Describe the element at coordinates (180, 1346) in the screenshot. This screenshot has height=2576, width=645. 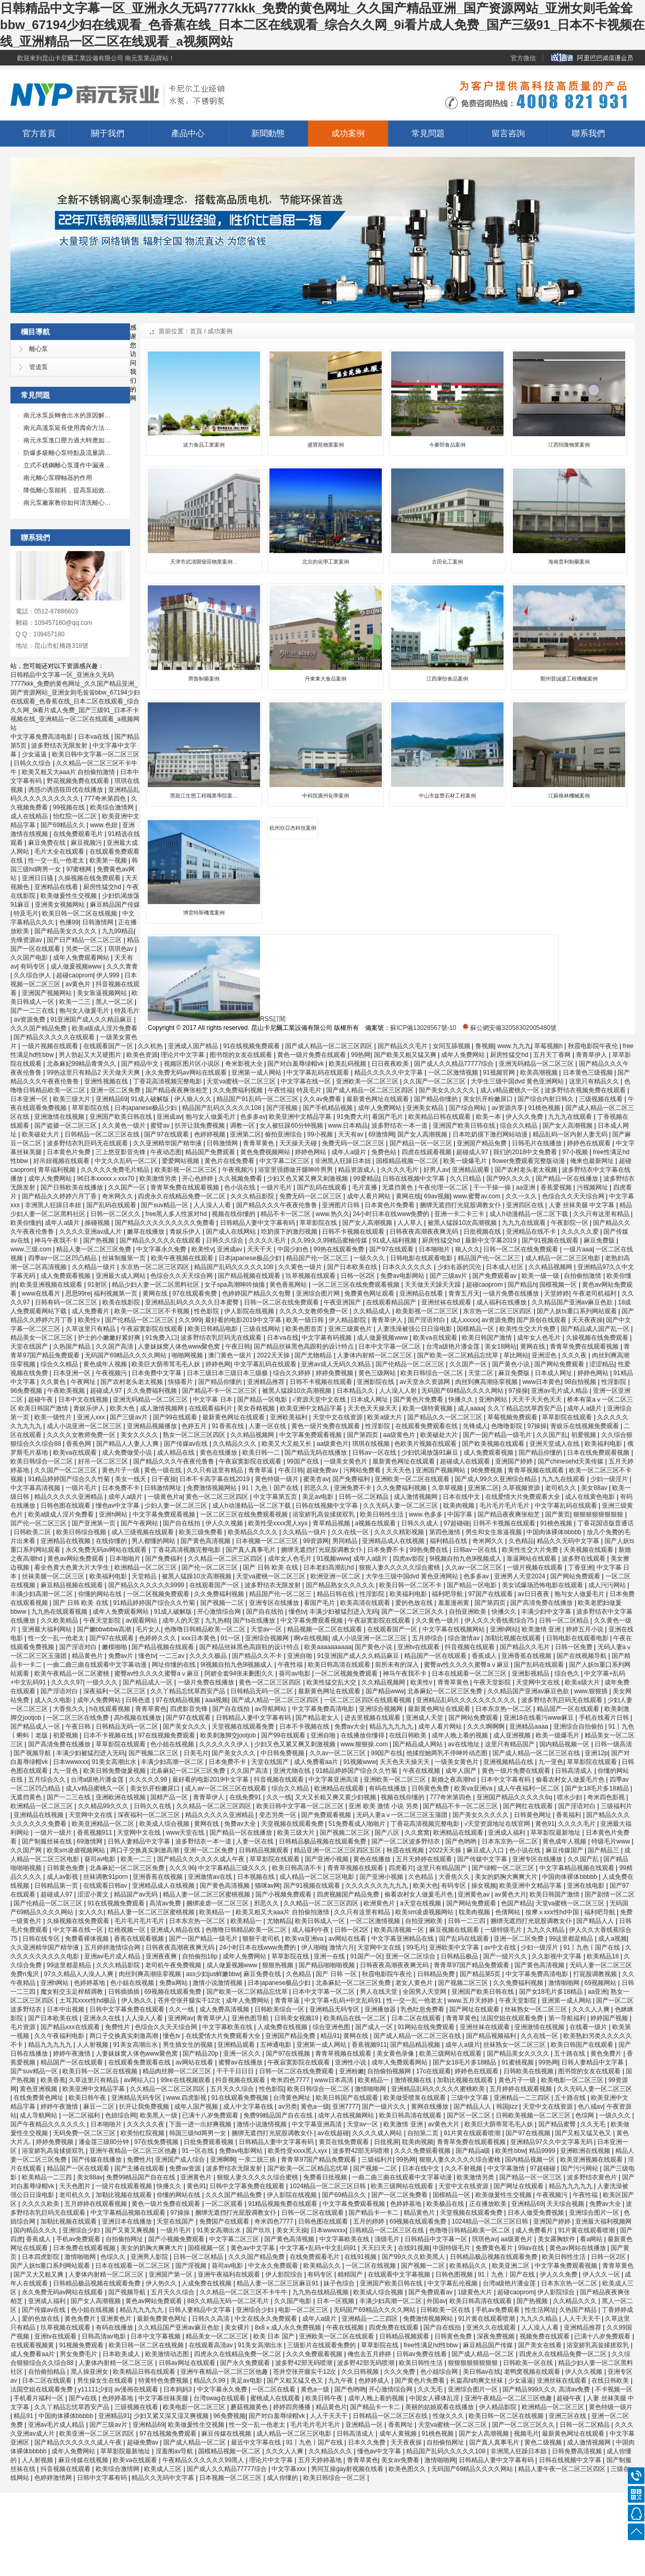
I see `人妻妺妺窝人体色www聚色窝` at that location.